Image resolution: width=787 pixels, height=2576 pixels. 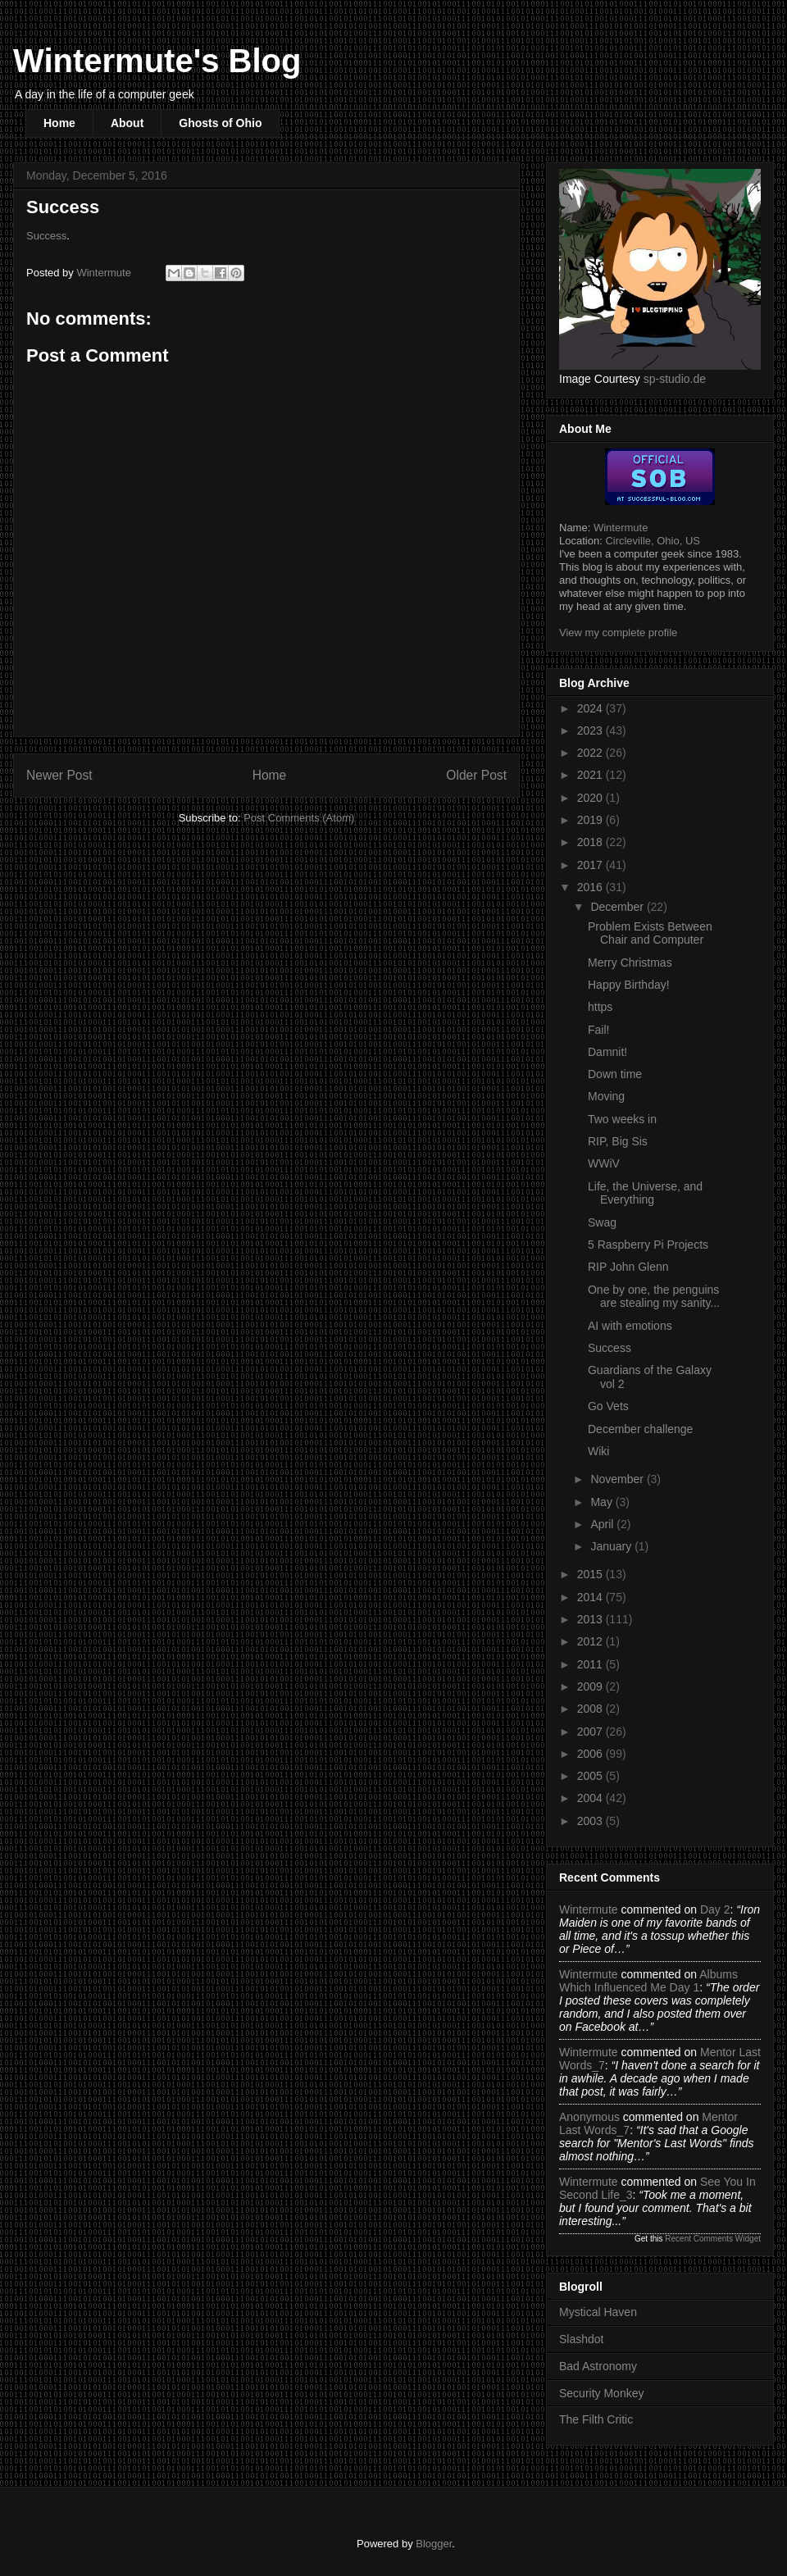 What do you see at coordinates (157, 61) in the screenshot?
I see `Wintermute's Blog` at bounding box center [157, 61].